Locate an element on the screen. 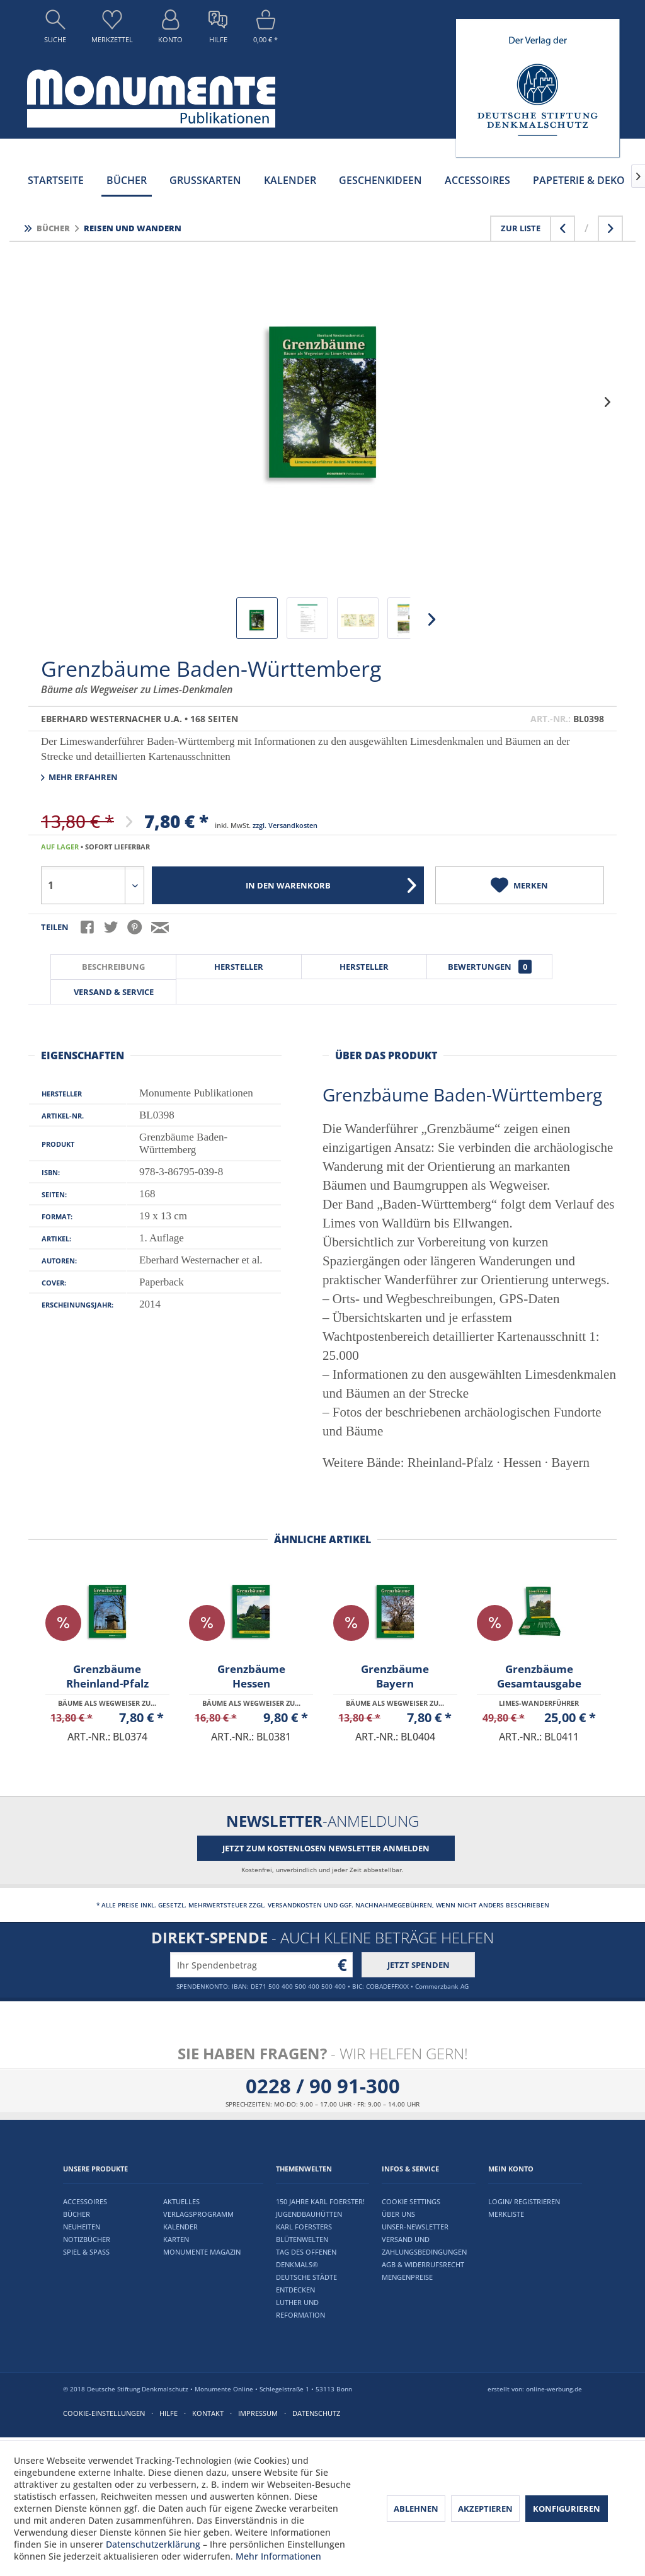 This screenshot has width=645, height=2576. [menuitem] is located at coordinates (55, 29).